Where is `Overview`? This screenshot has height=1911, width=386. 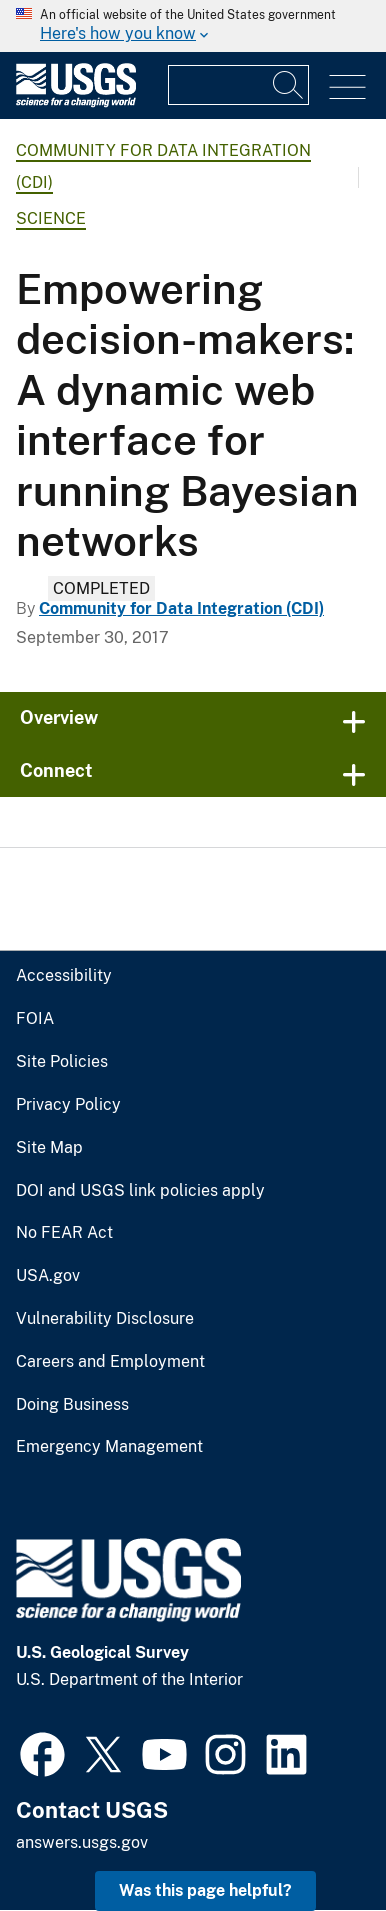 Overview is located at coordinates (59, 717).